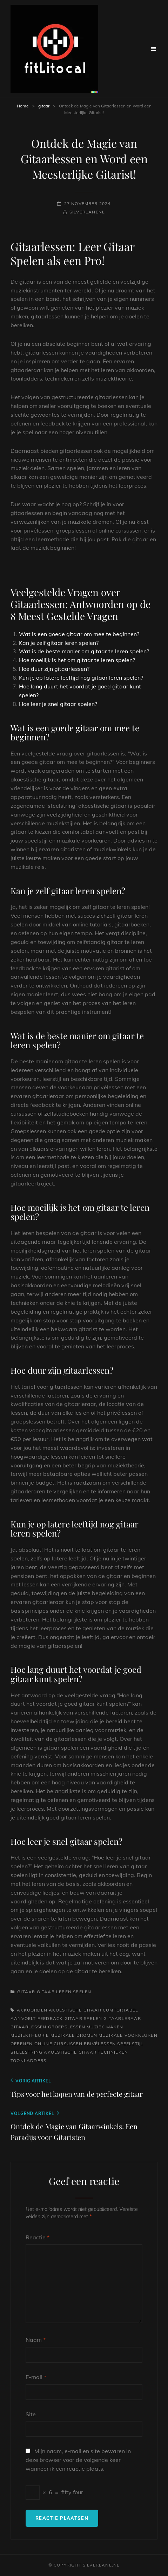 The height and width of the screenshot is (2576, 168). What do you see at coordinates (113, 2052) in the screenshot?
I see `technieken` at bounding box center [113, 2052].